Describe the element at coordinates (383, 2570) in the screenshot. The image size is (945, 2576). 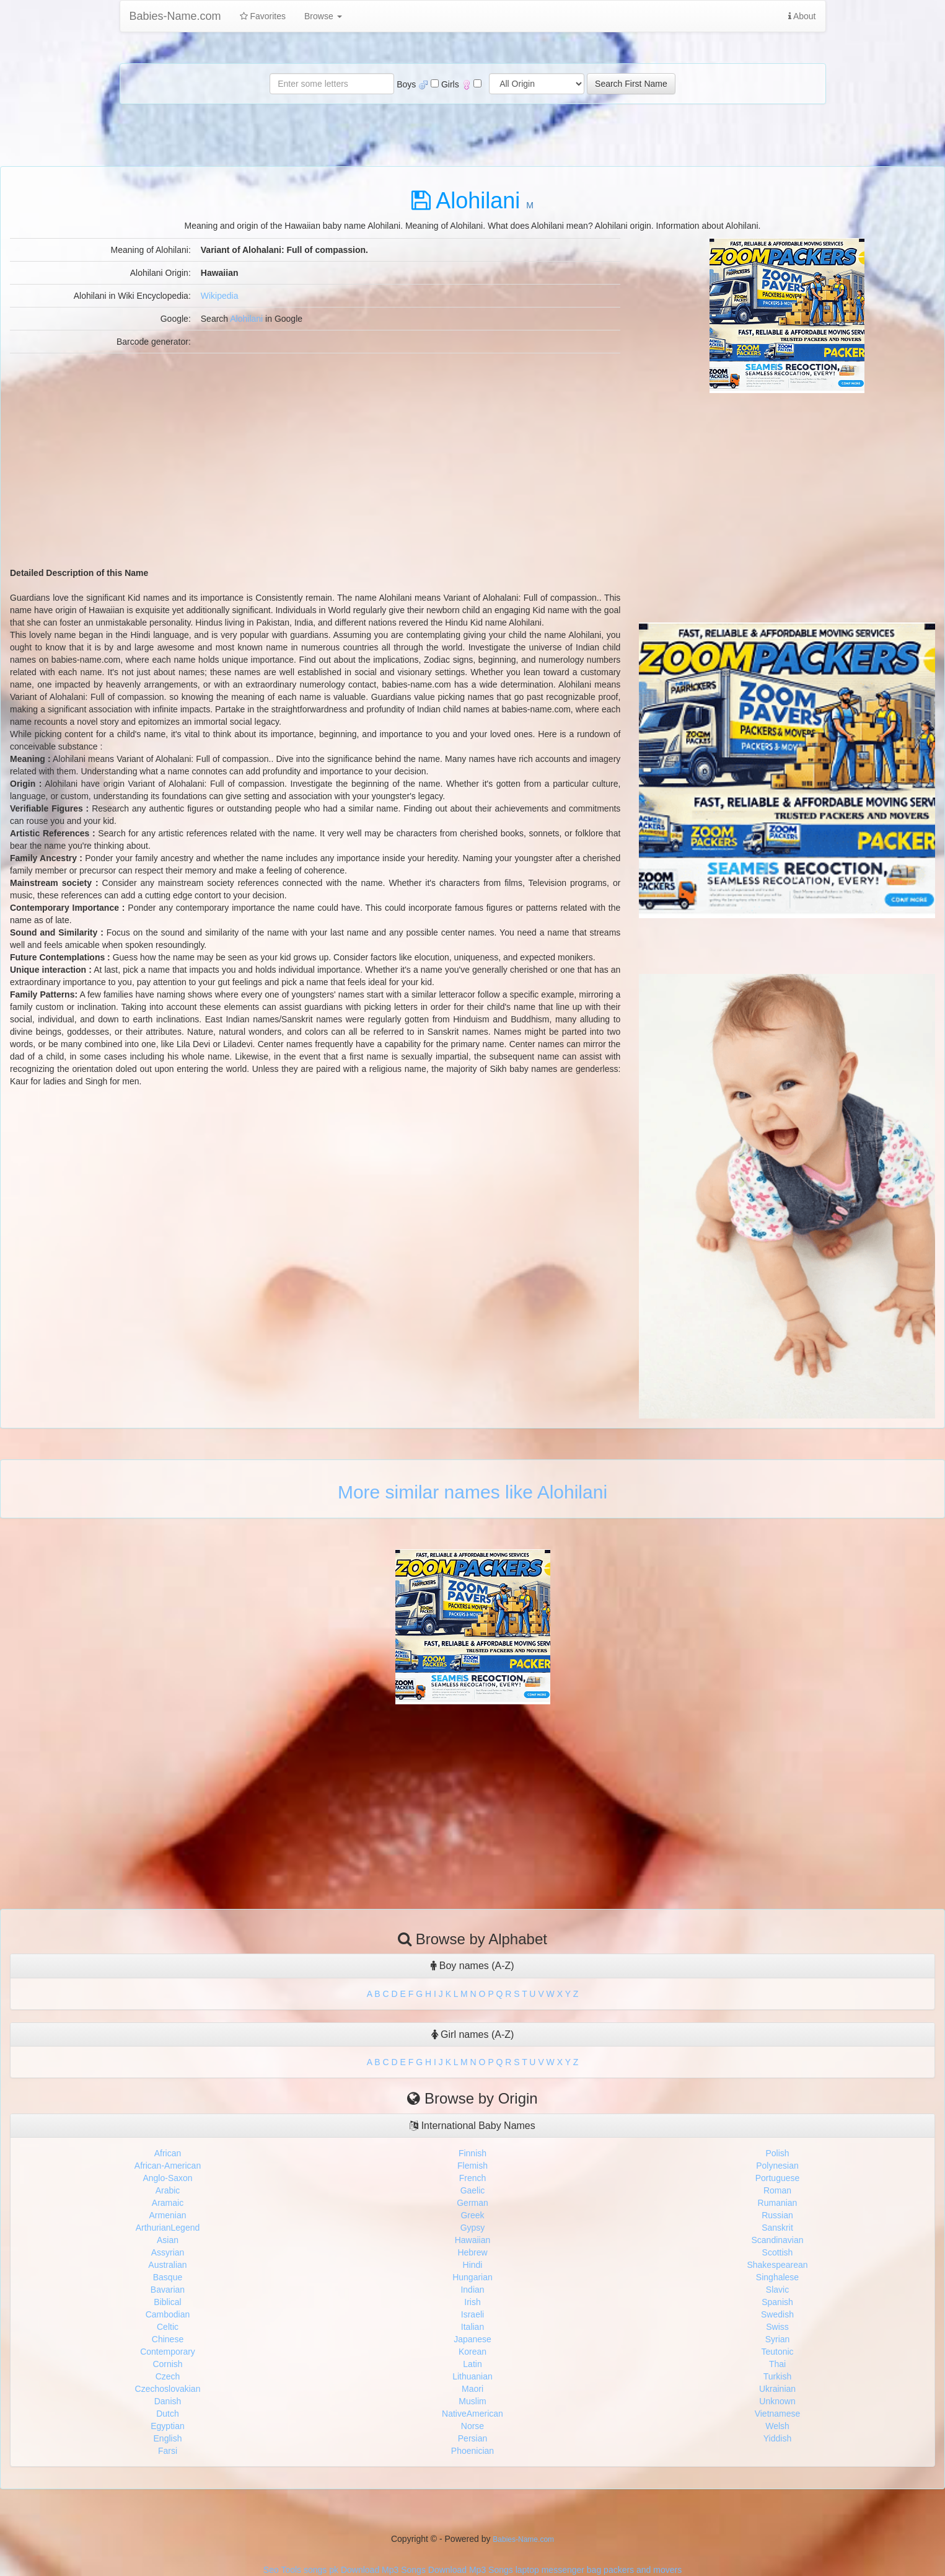
I see `Download Mp3 Songs` at that location.